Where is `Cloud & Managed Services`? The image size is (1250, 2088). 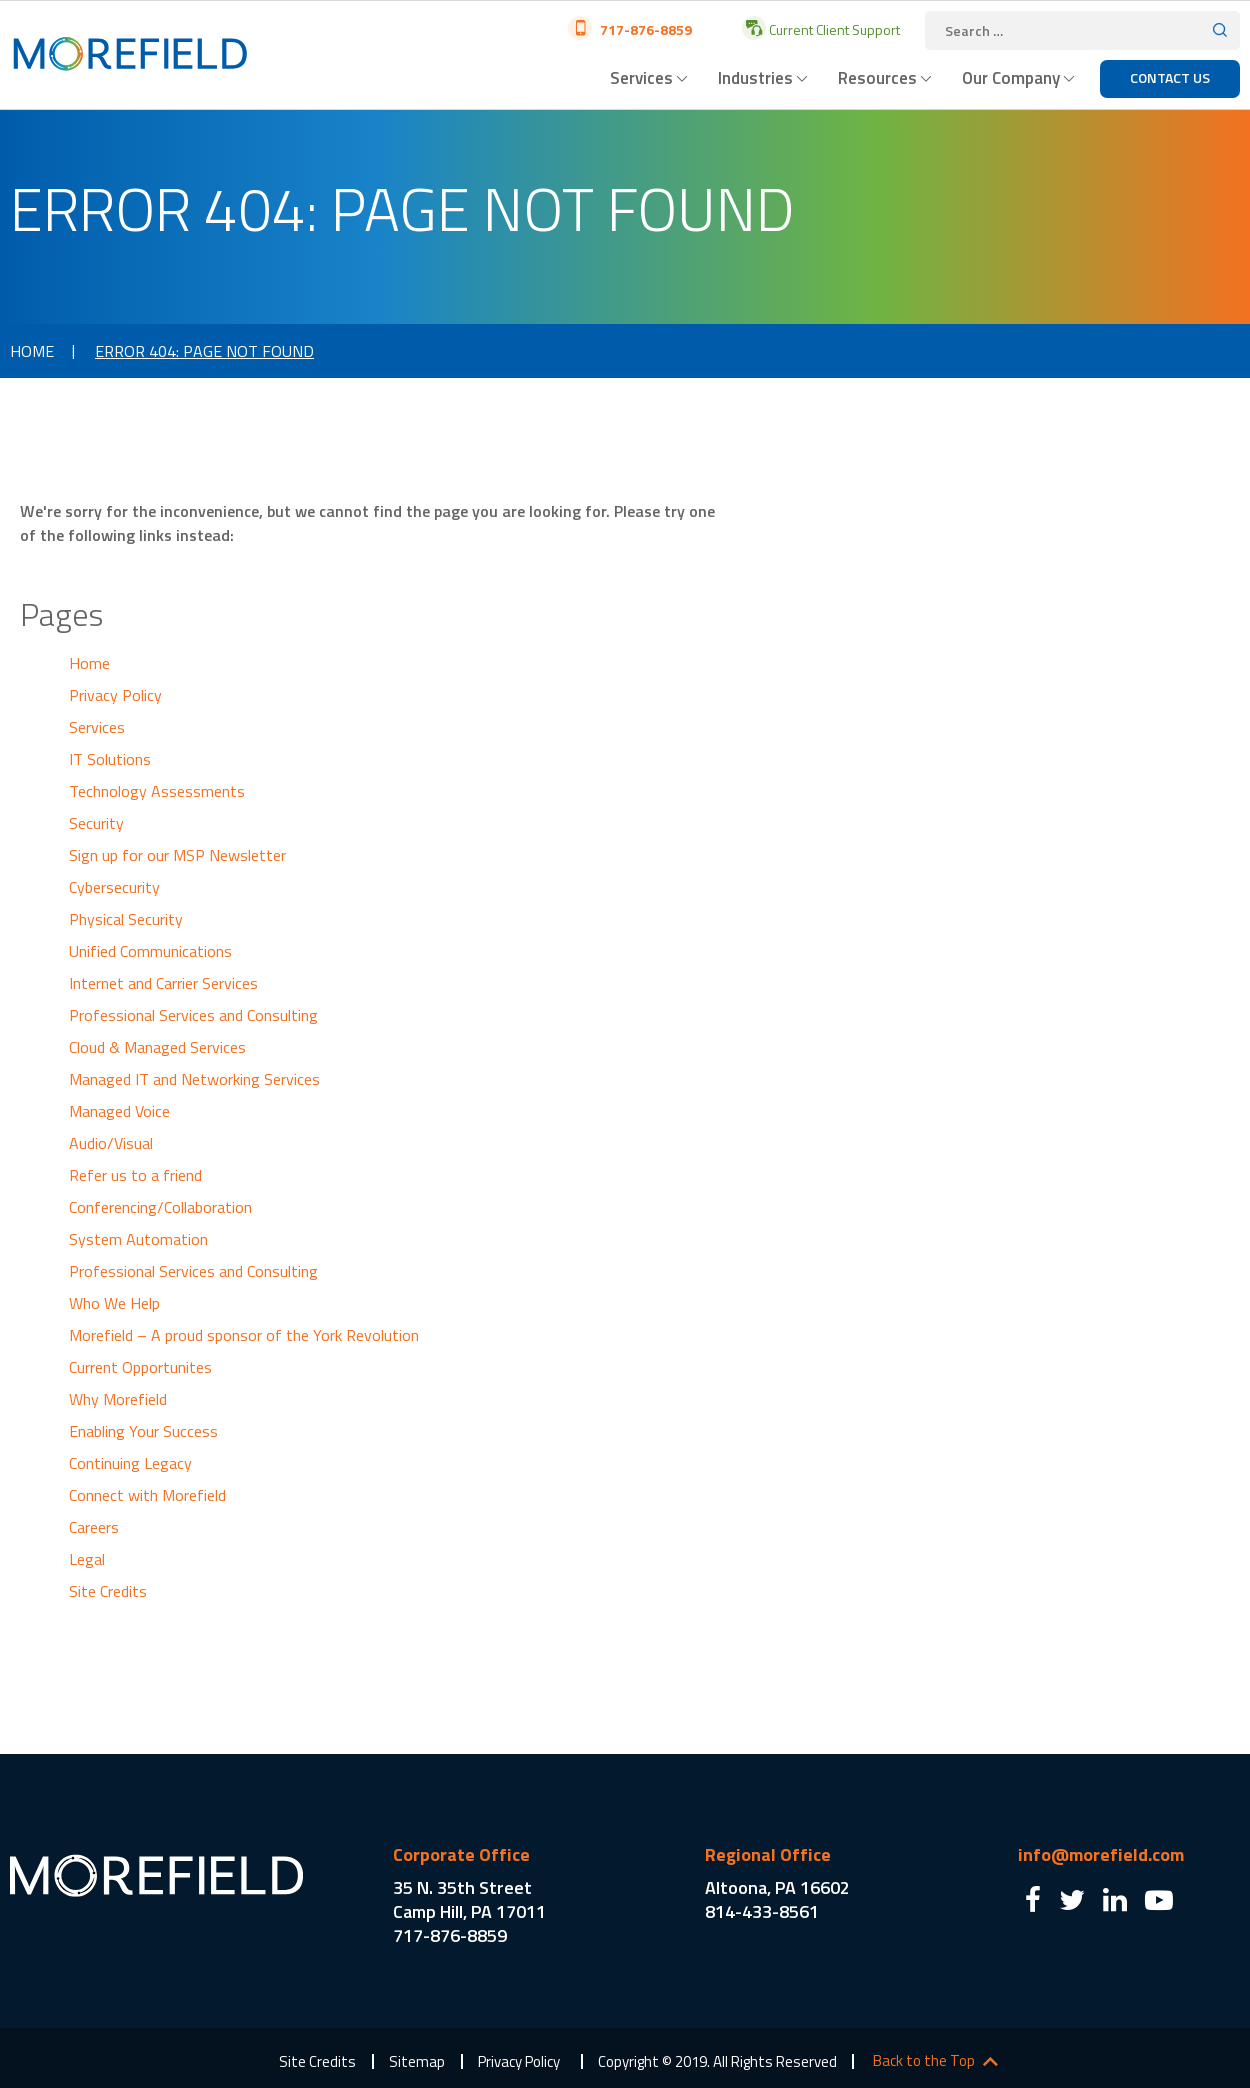
Cloud & Managed Services is located at coordinates (157, 1047).